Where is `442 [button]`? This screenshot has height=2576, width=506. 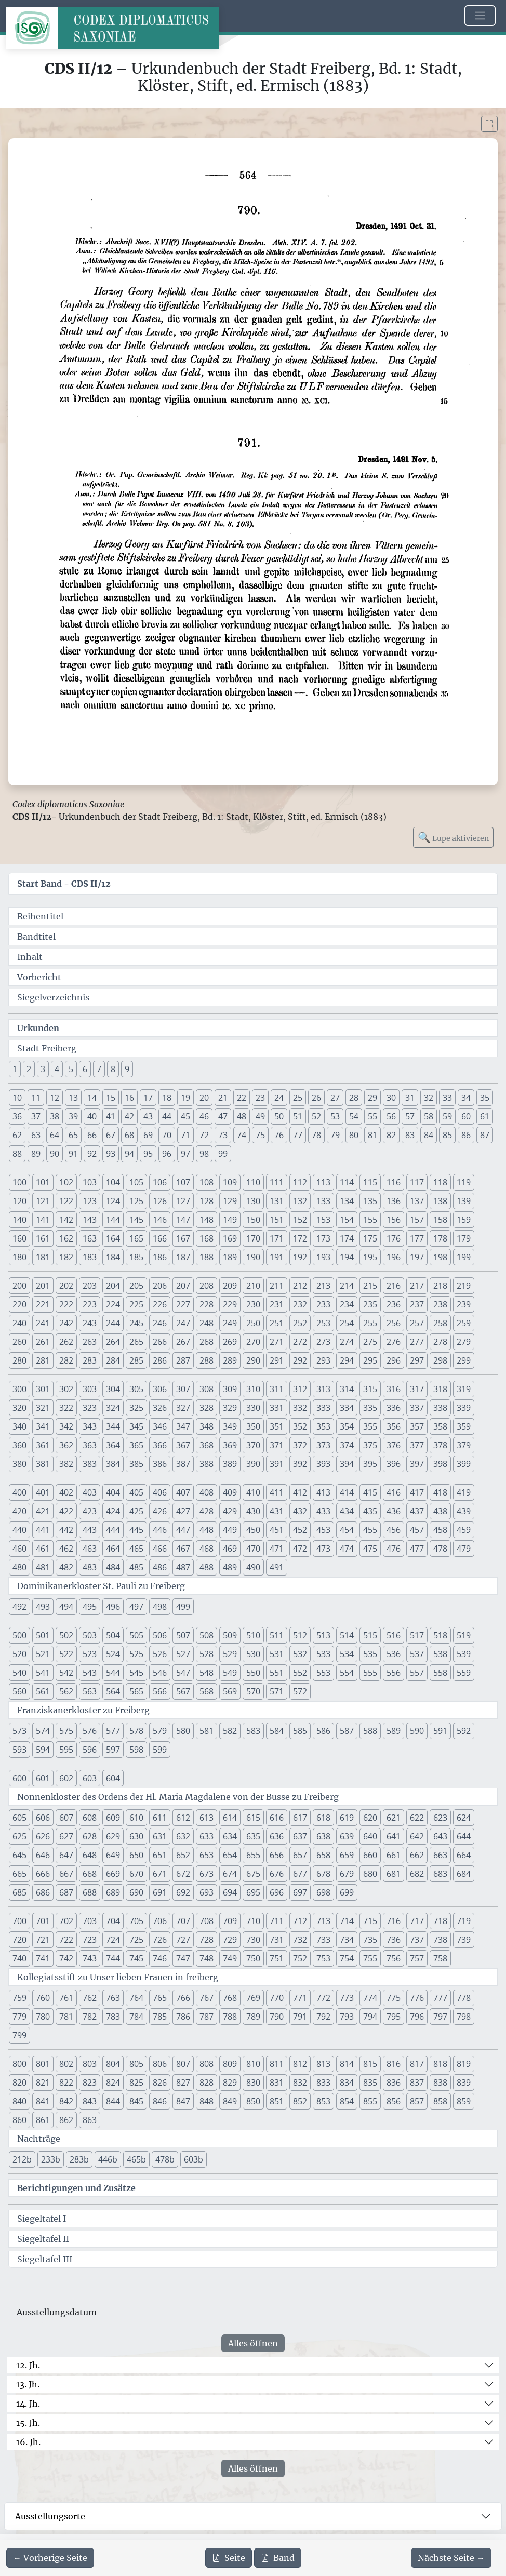 442 [button] is located at coordinates (66, 1530).